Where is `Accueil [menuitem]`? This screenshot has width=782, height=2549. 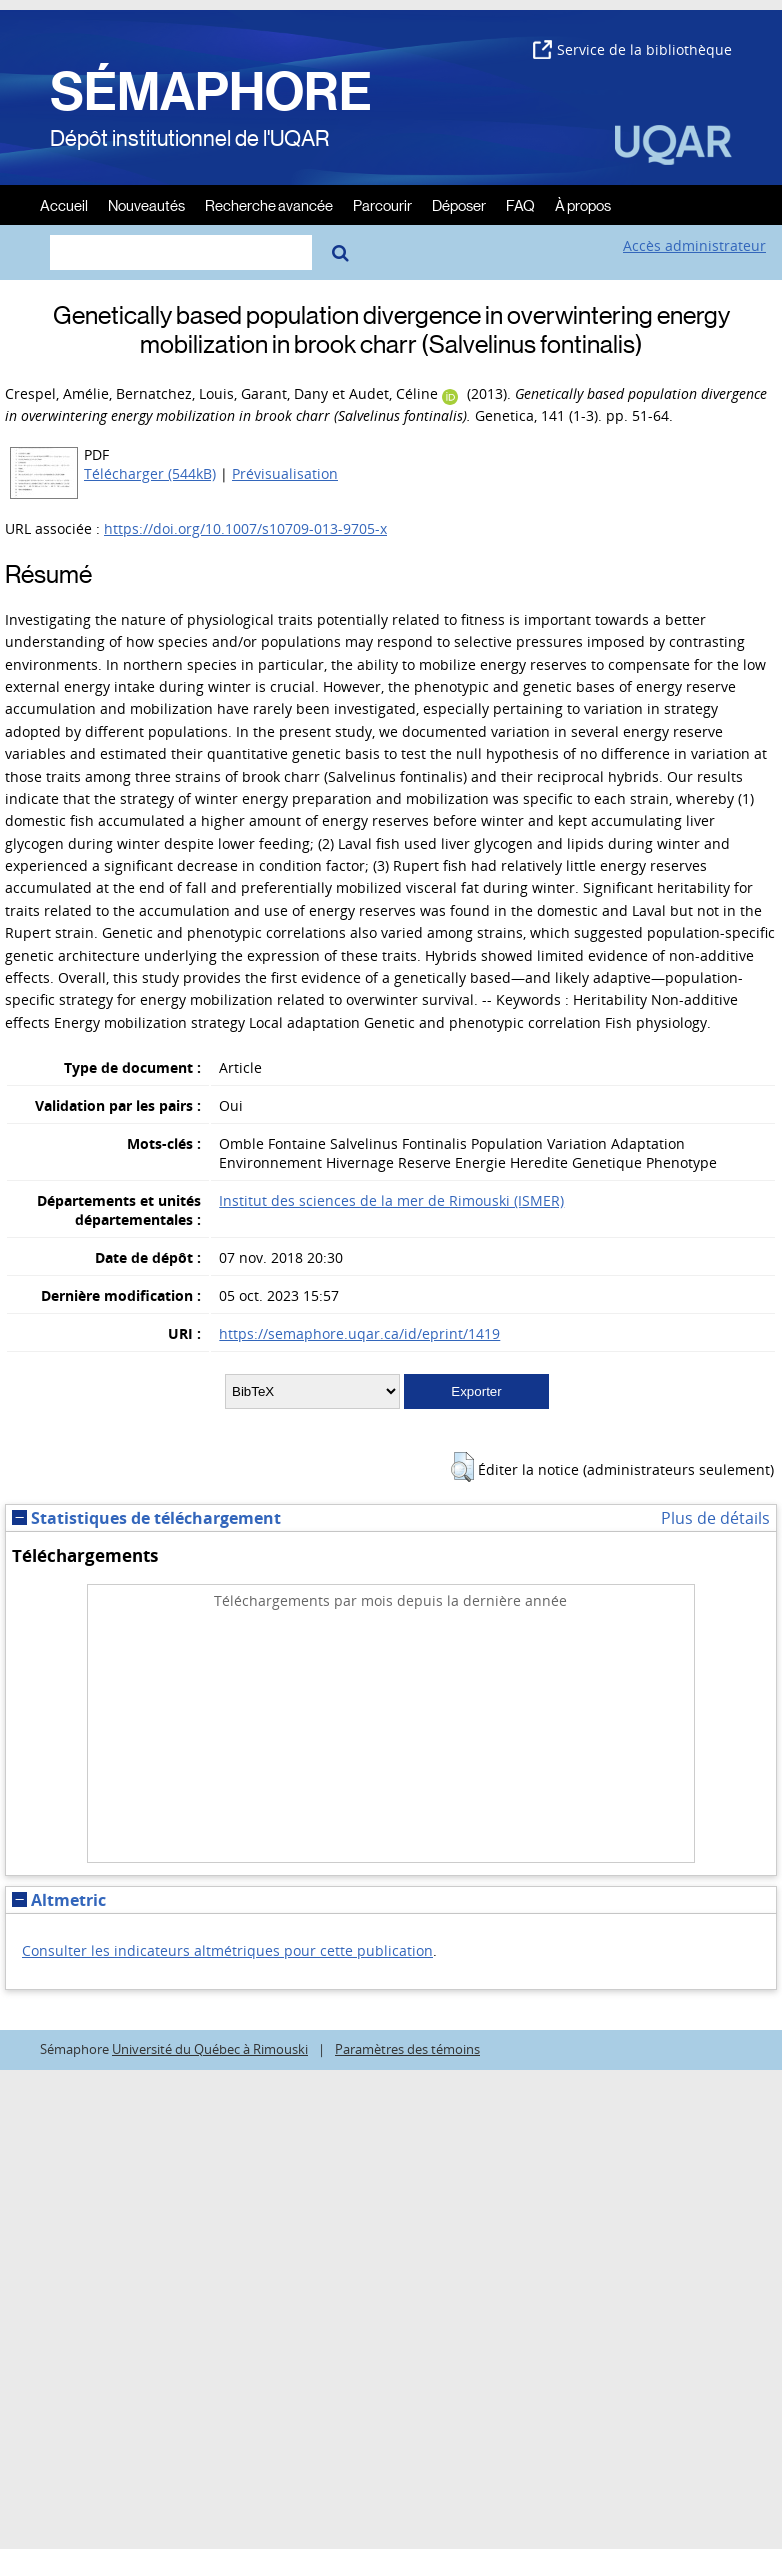
Accueil [menuitem] is located at coordinates (64, 204).